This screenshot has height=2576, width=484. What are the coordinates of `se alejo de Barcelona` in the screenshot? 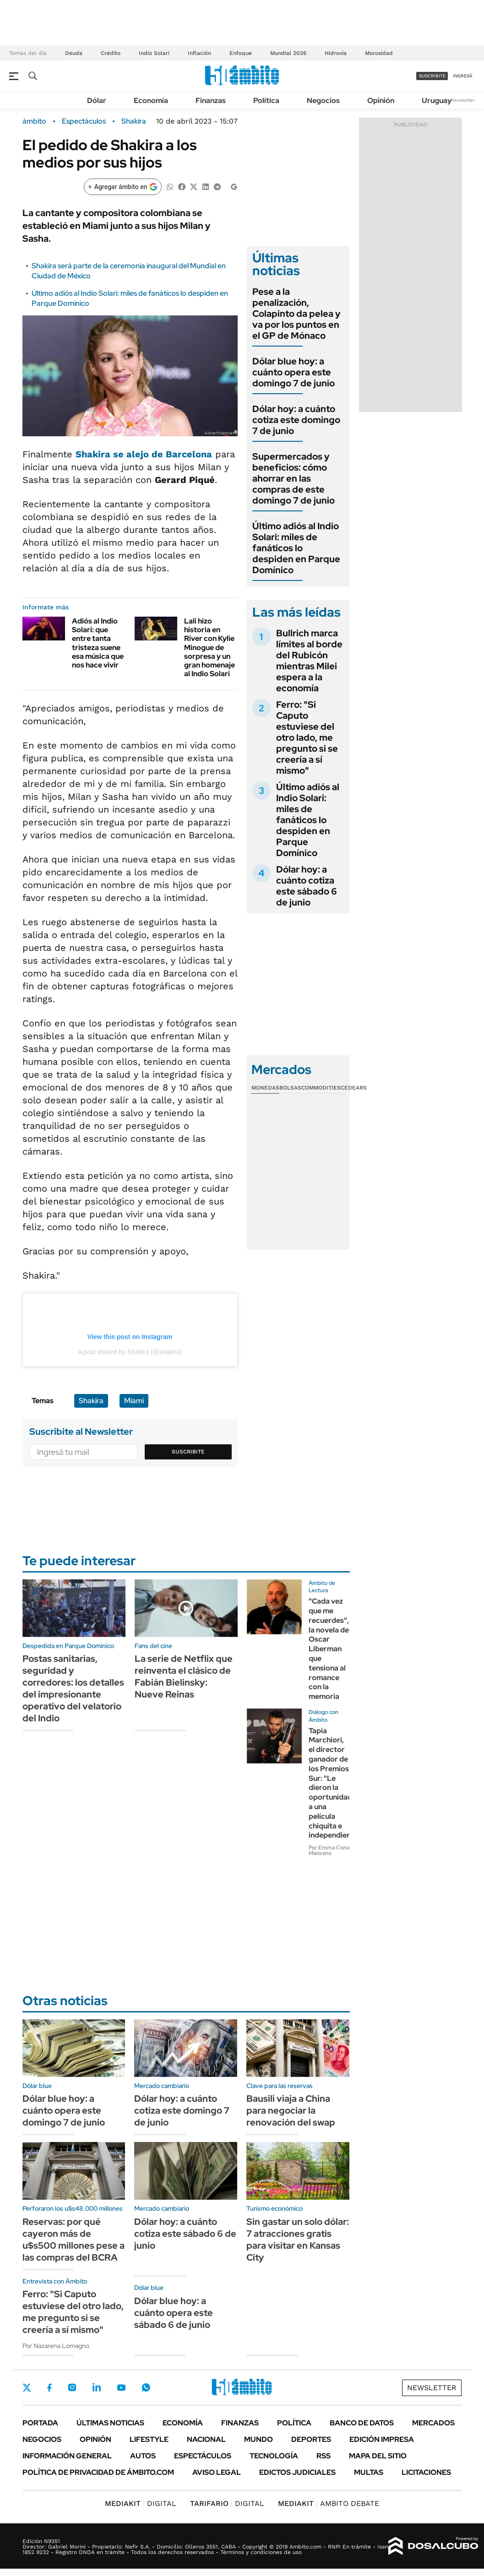 It's located at (144, 454).